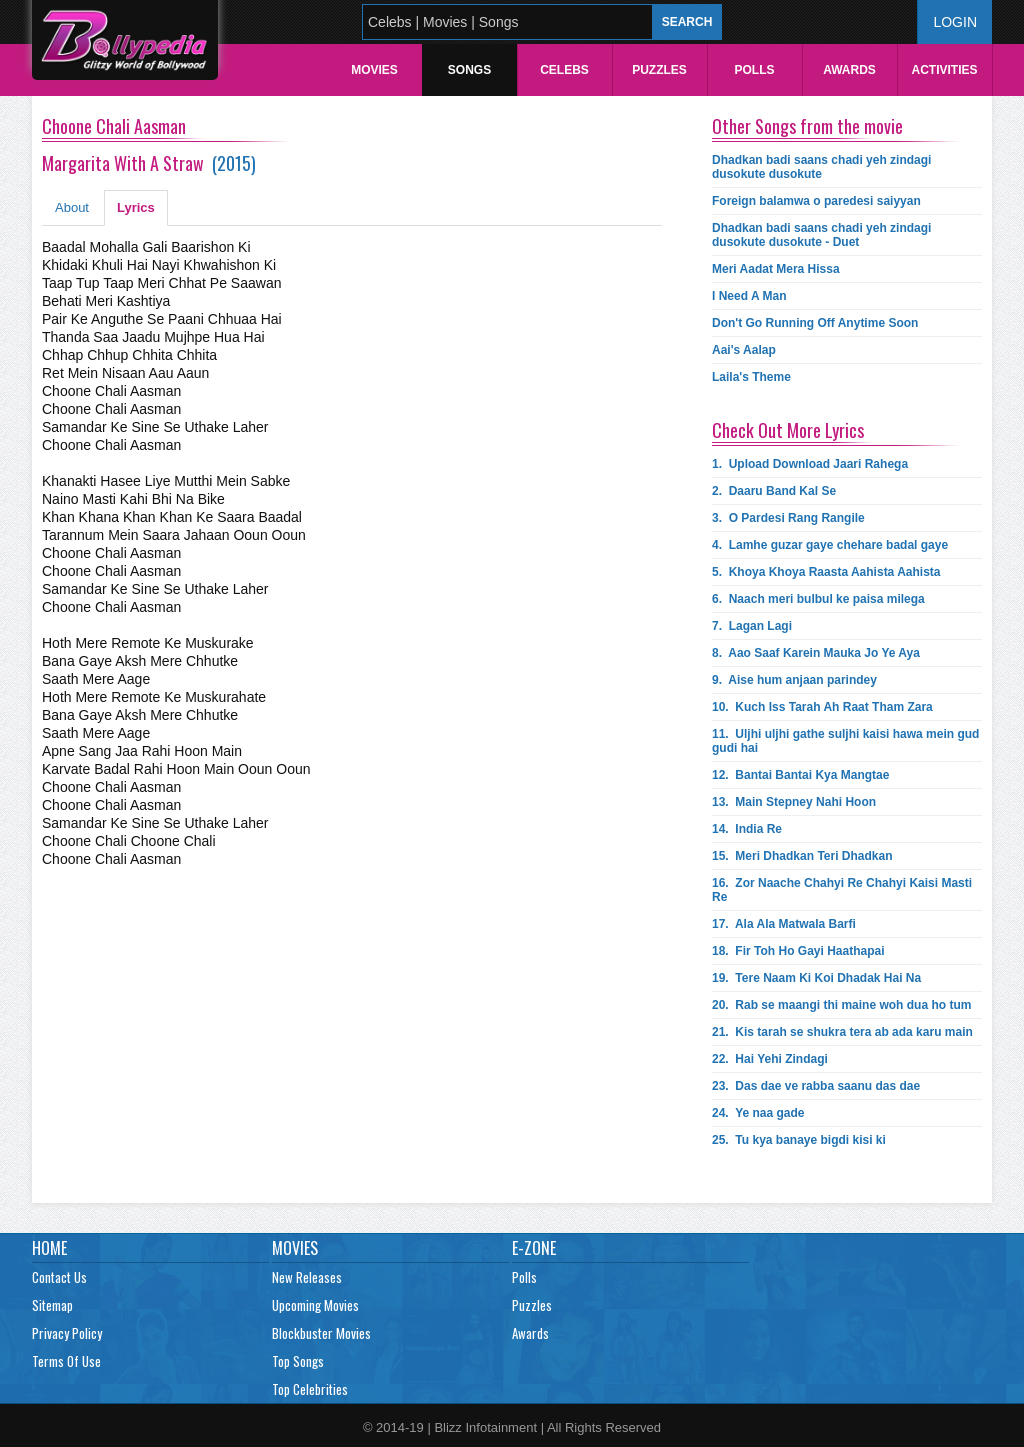  Describe the element at coordinates (816, 978) in the screenshot. I see `19.` at that location.